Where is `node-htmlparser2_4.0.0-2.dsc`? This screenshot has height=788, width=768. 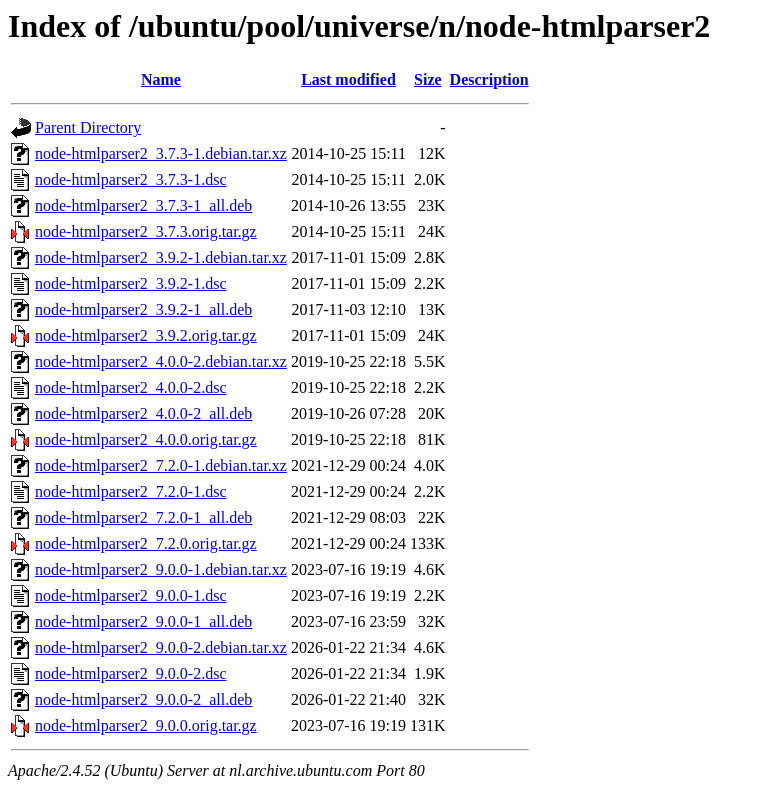
node-htmlparser2_4.0.0-2.dsc is located at coordinates (131, 387).